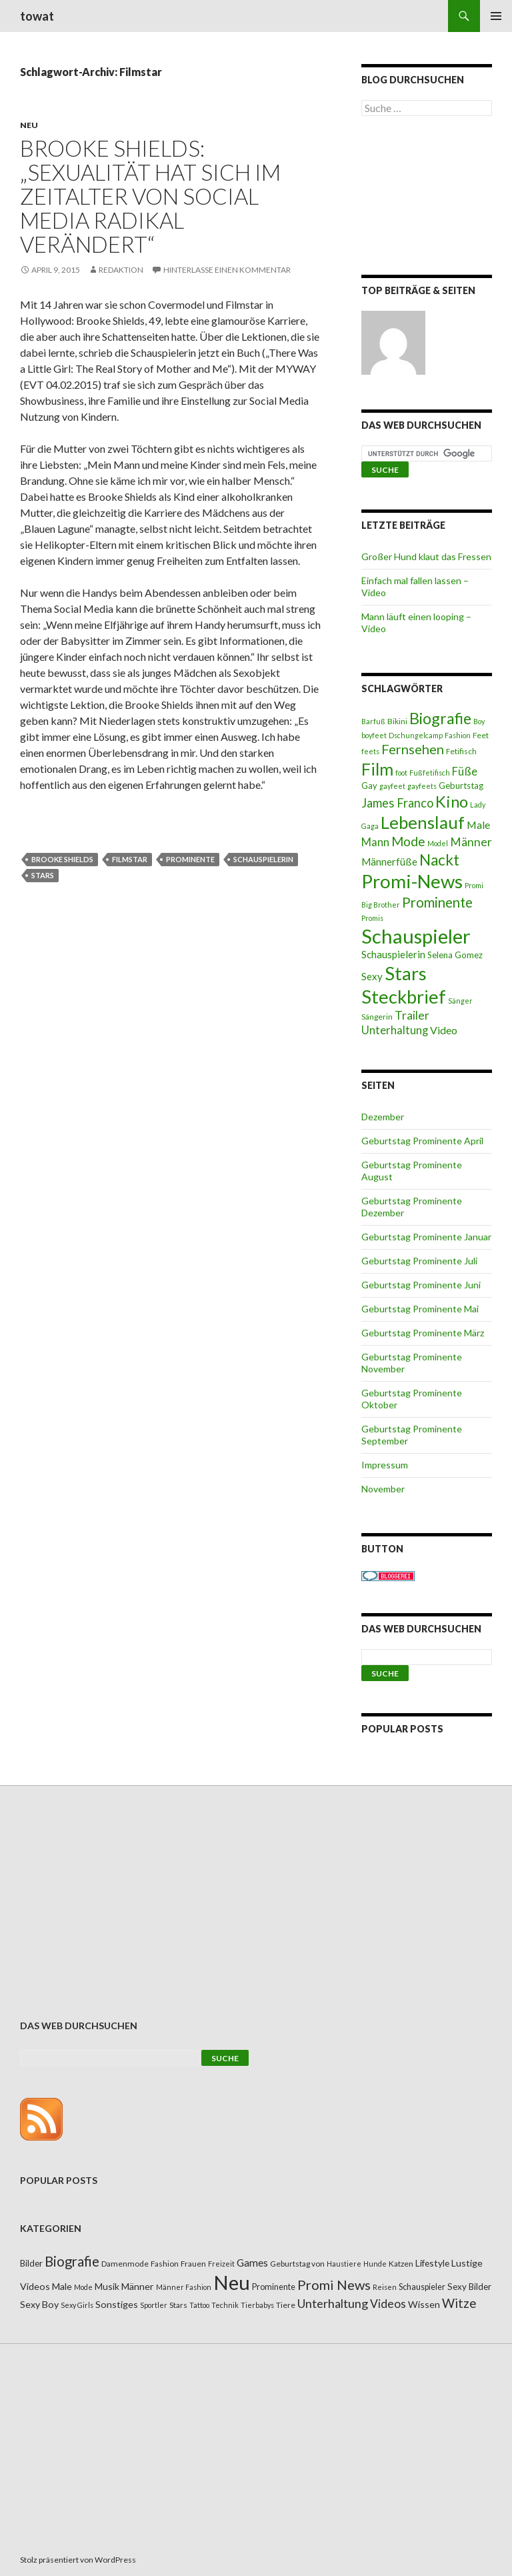  What do you see at coordinates (384, 1464) in the screenshot?
I see `Impressum` at bounding box center [384, 1464].